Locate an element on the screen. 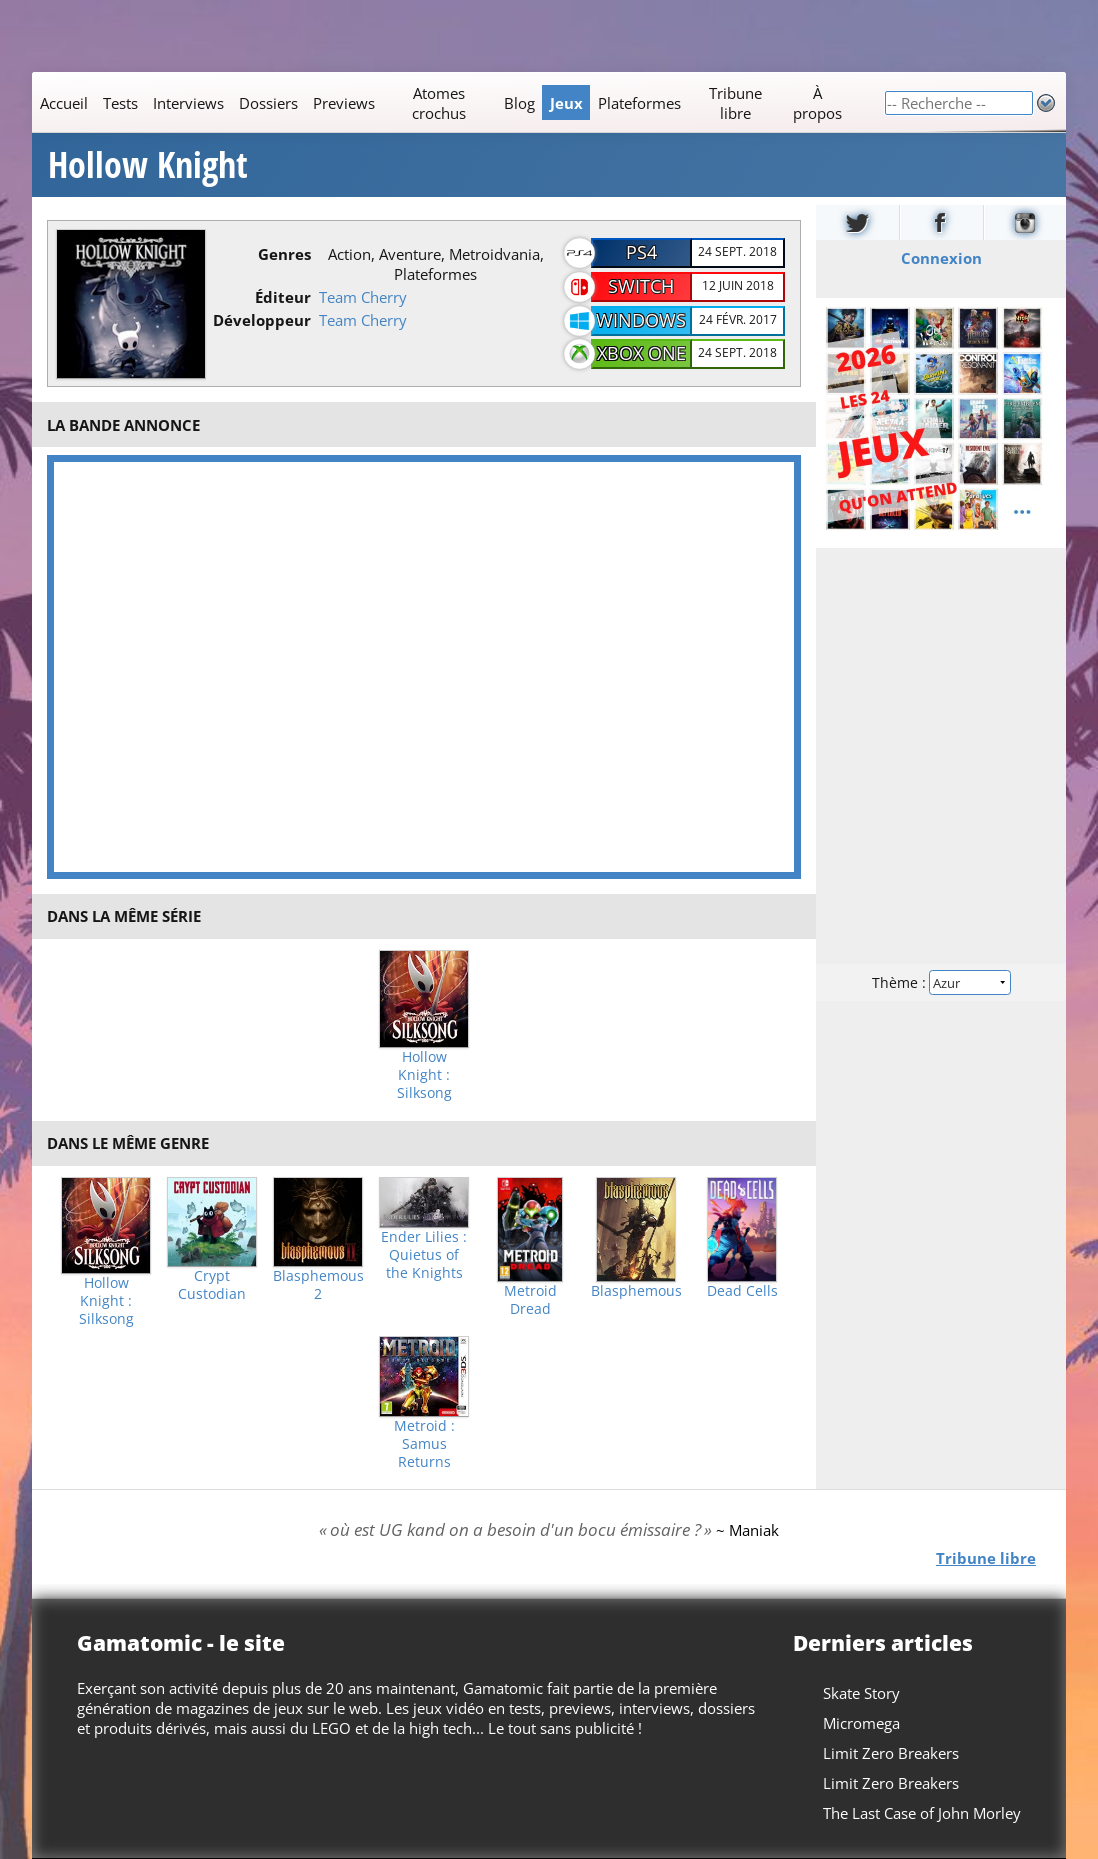 The width and height of the screenshot is (1098, 1859). Tribune libre is located at coordinates (735, 103).